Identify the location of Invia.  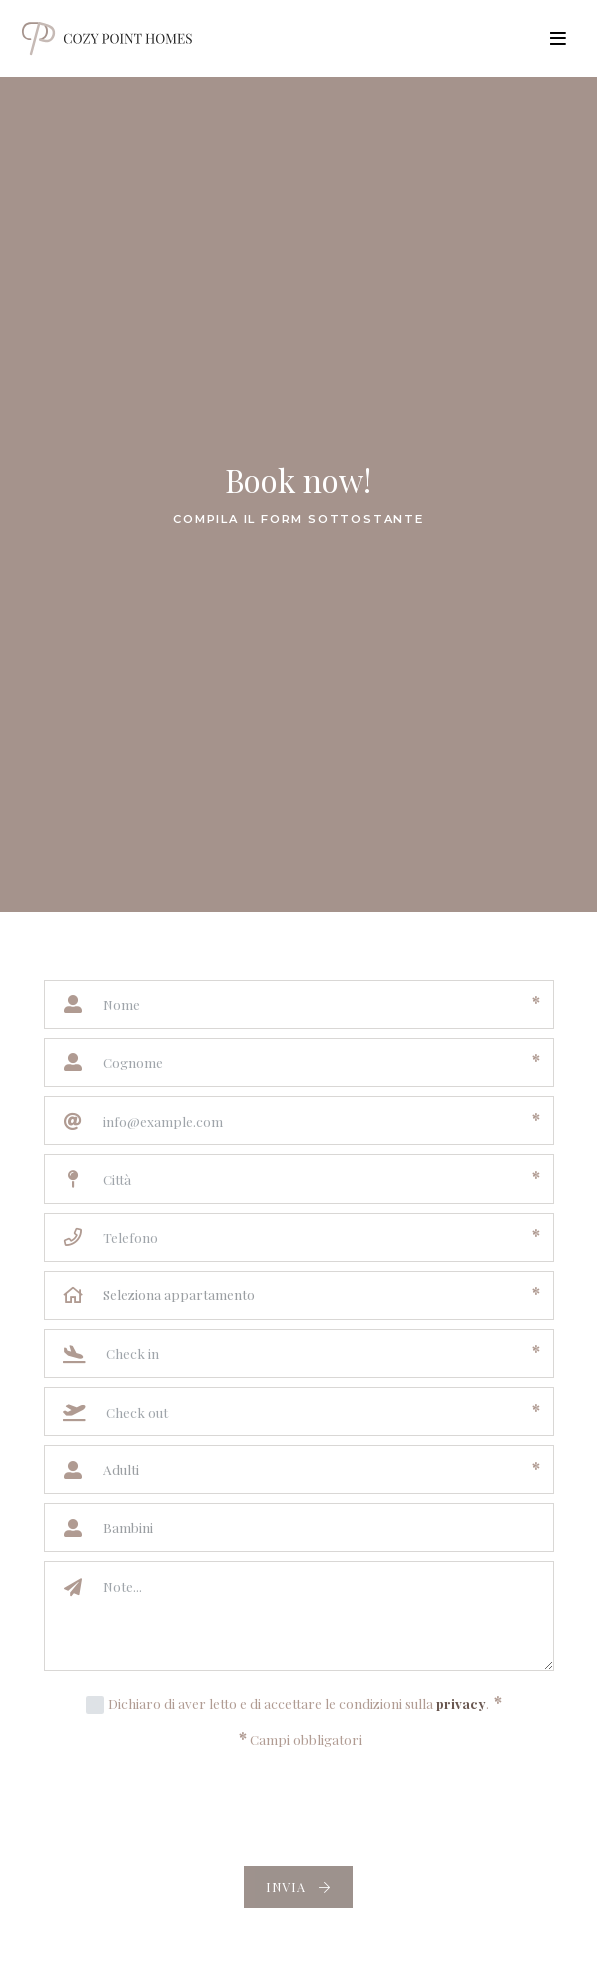
(298, 1886).